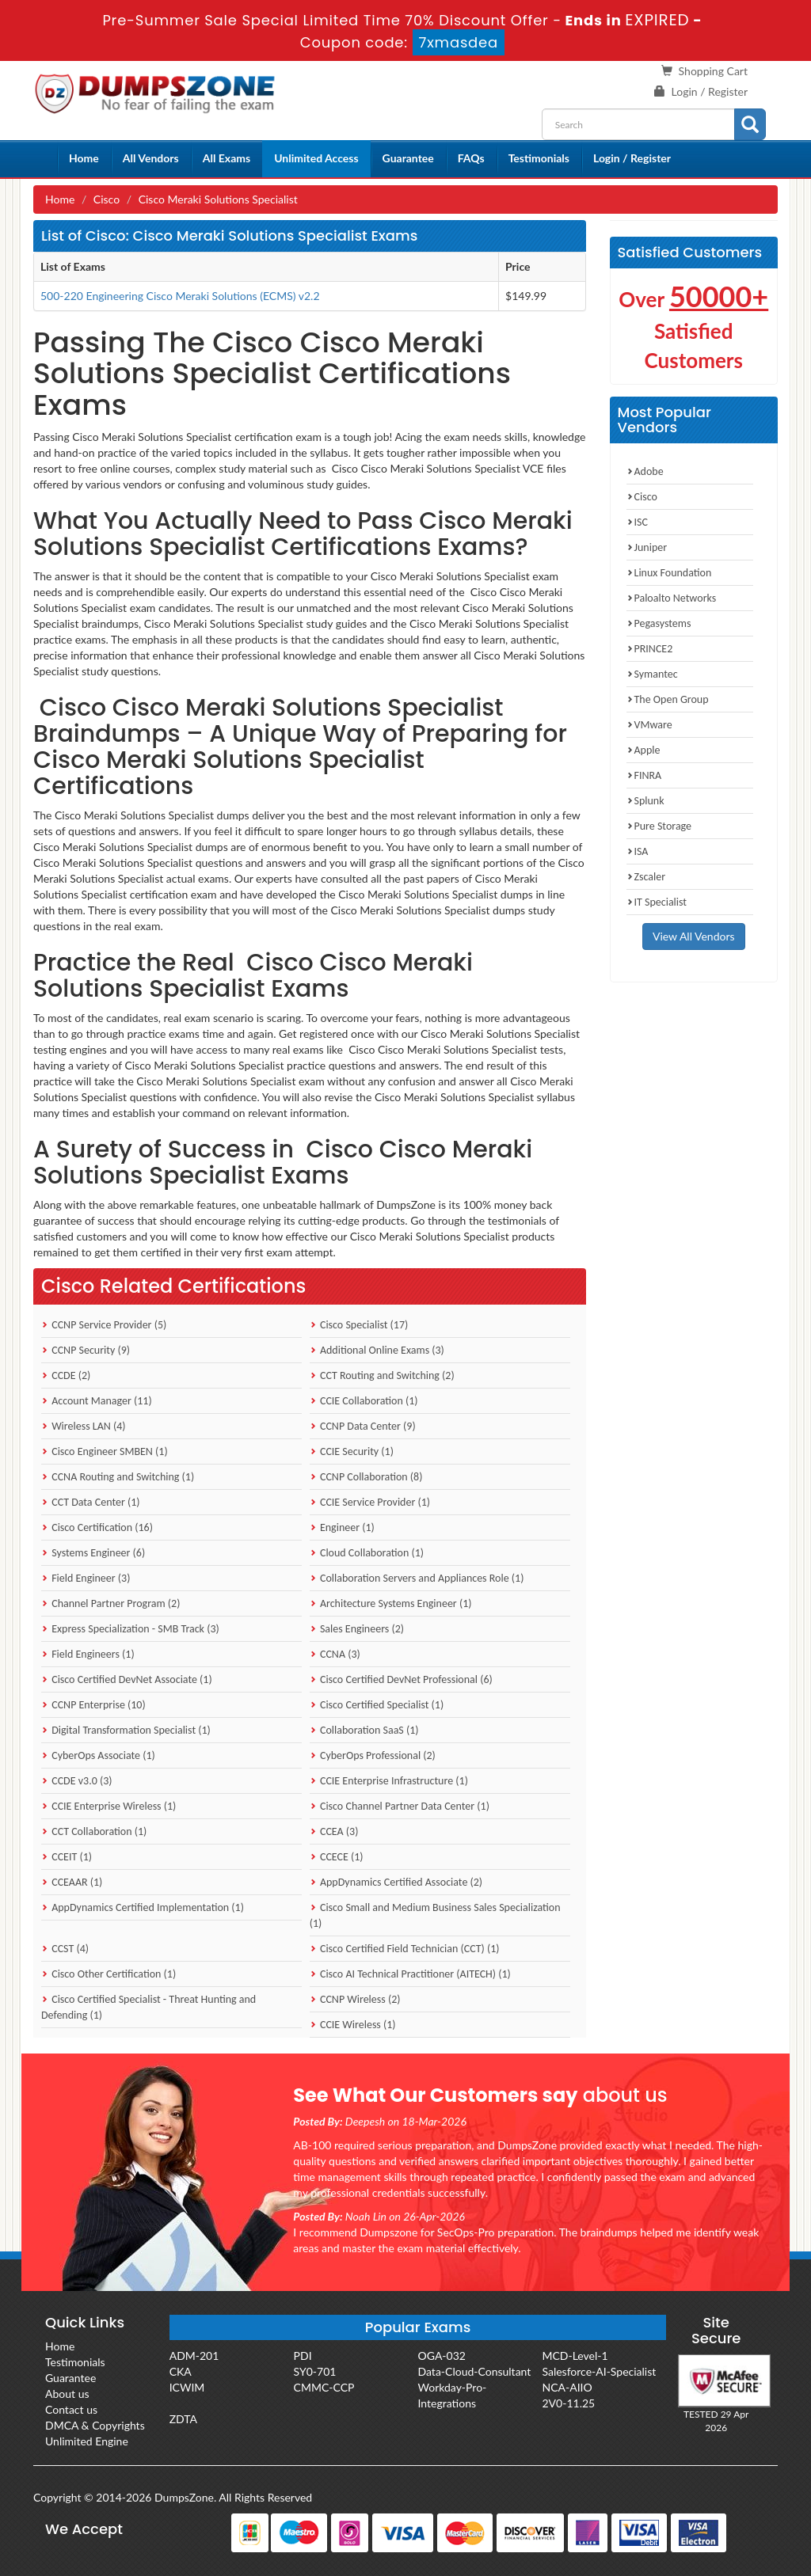  I want to click on Cisco, so click(106, 199).